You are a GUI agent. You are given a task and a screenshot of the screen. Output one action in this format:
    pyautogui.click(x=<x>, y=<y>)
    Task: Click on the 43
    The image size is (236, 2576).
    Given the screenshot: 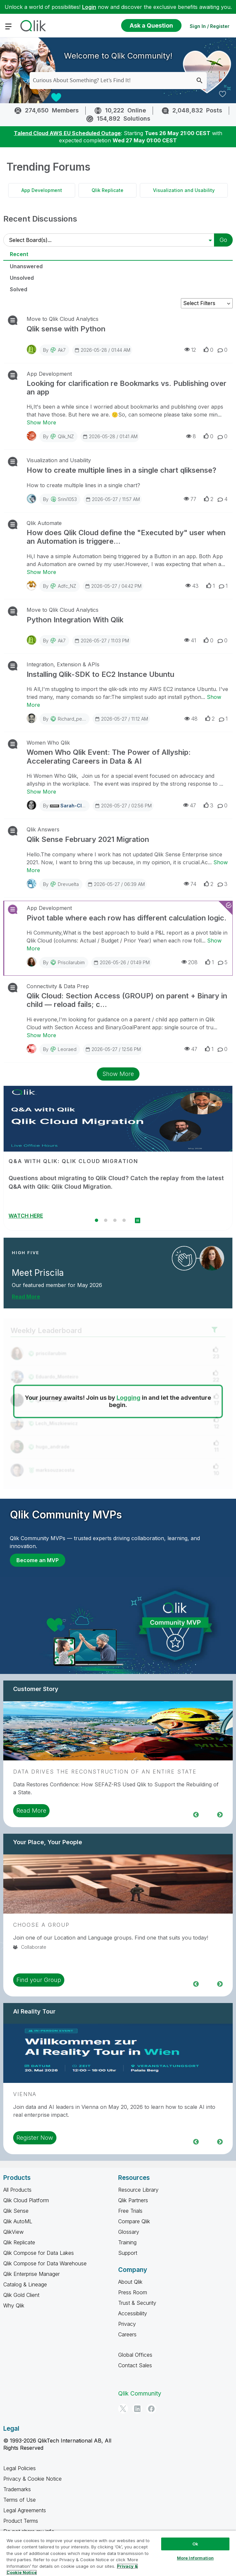 What is the action you would take?
    pyautogui.click(x=192, y=585)
    